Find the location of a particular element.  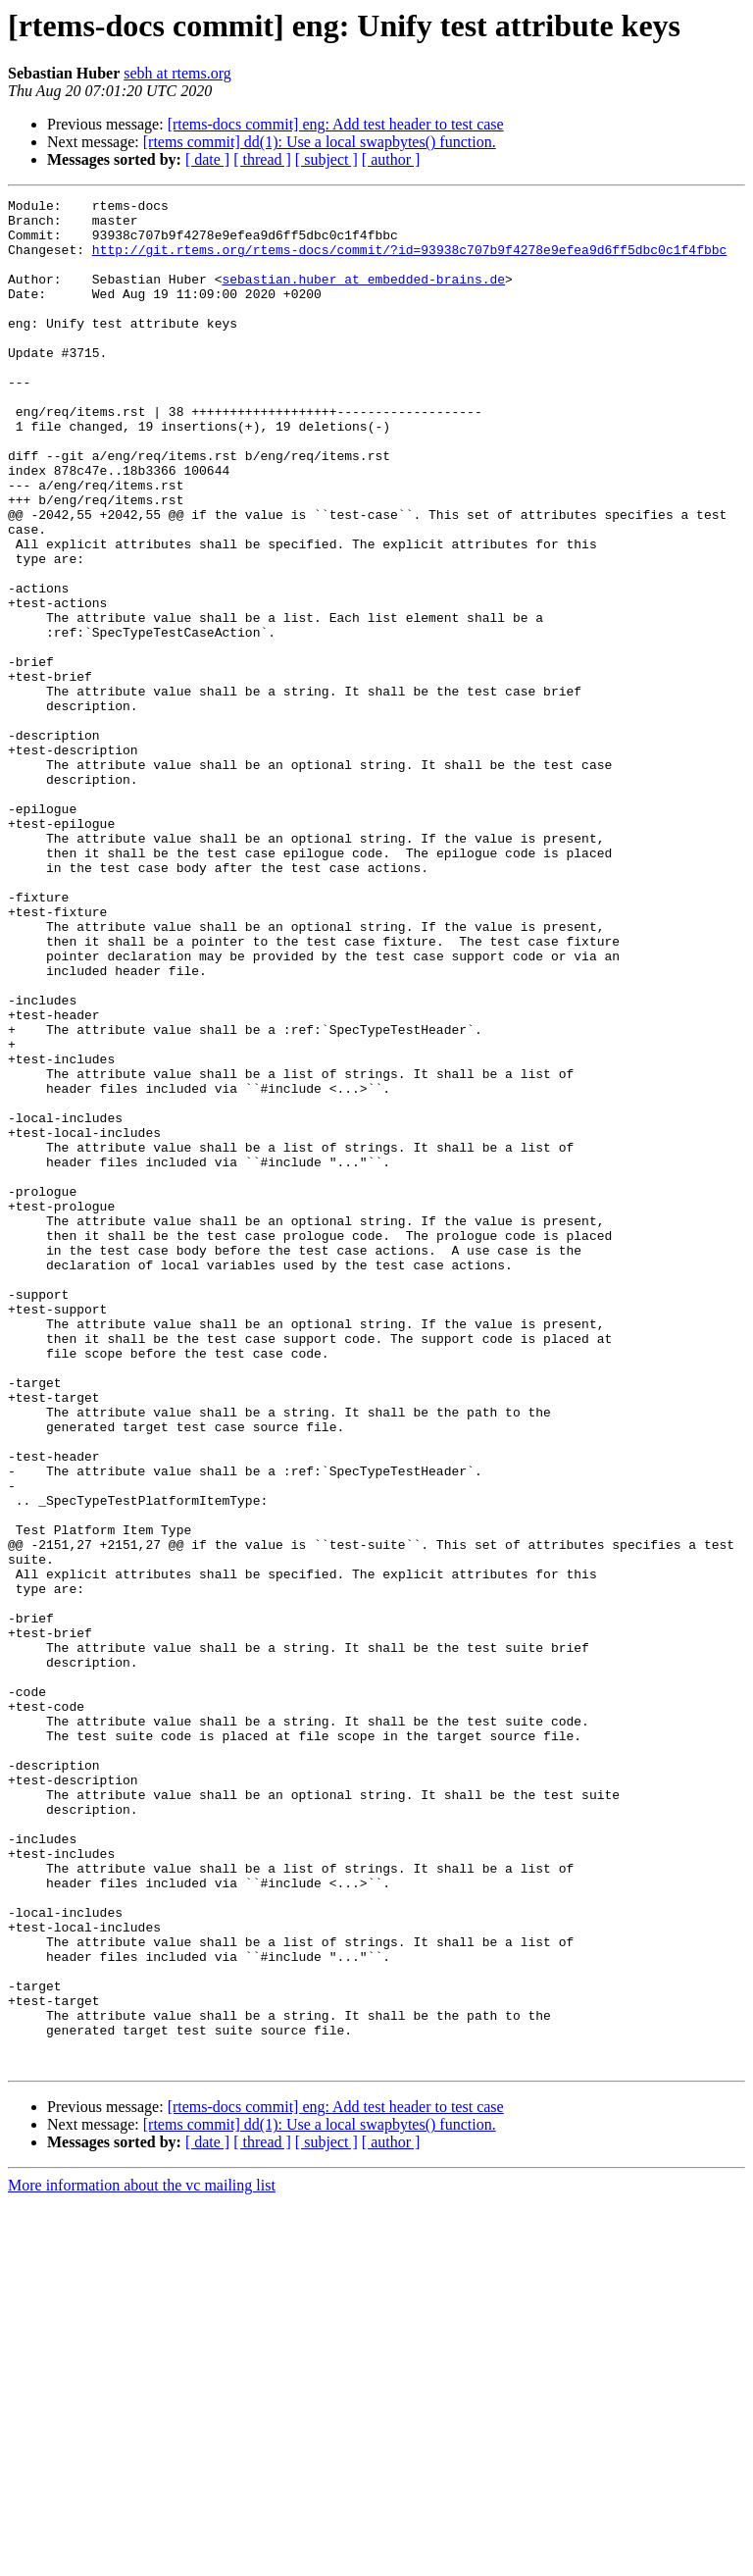

[ subject ] is located at coordinates (326, 159).